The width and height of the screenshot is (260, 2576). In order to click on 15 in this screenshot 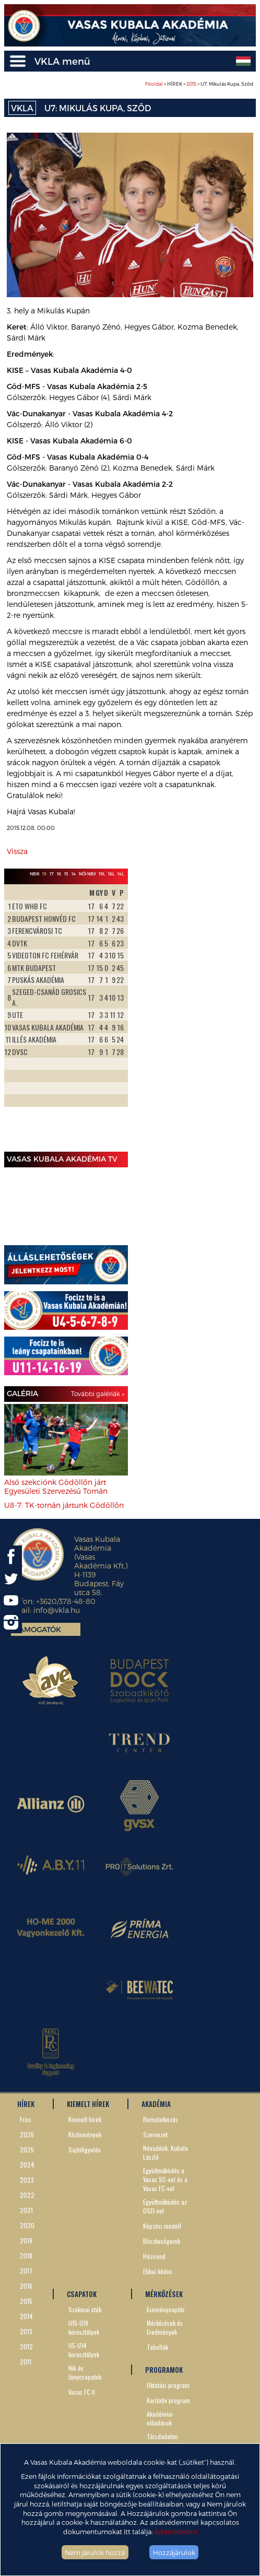, I will do `click(66, 873)`.